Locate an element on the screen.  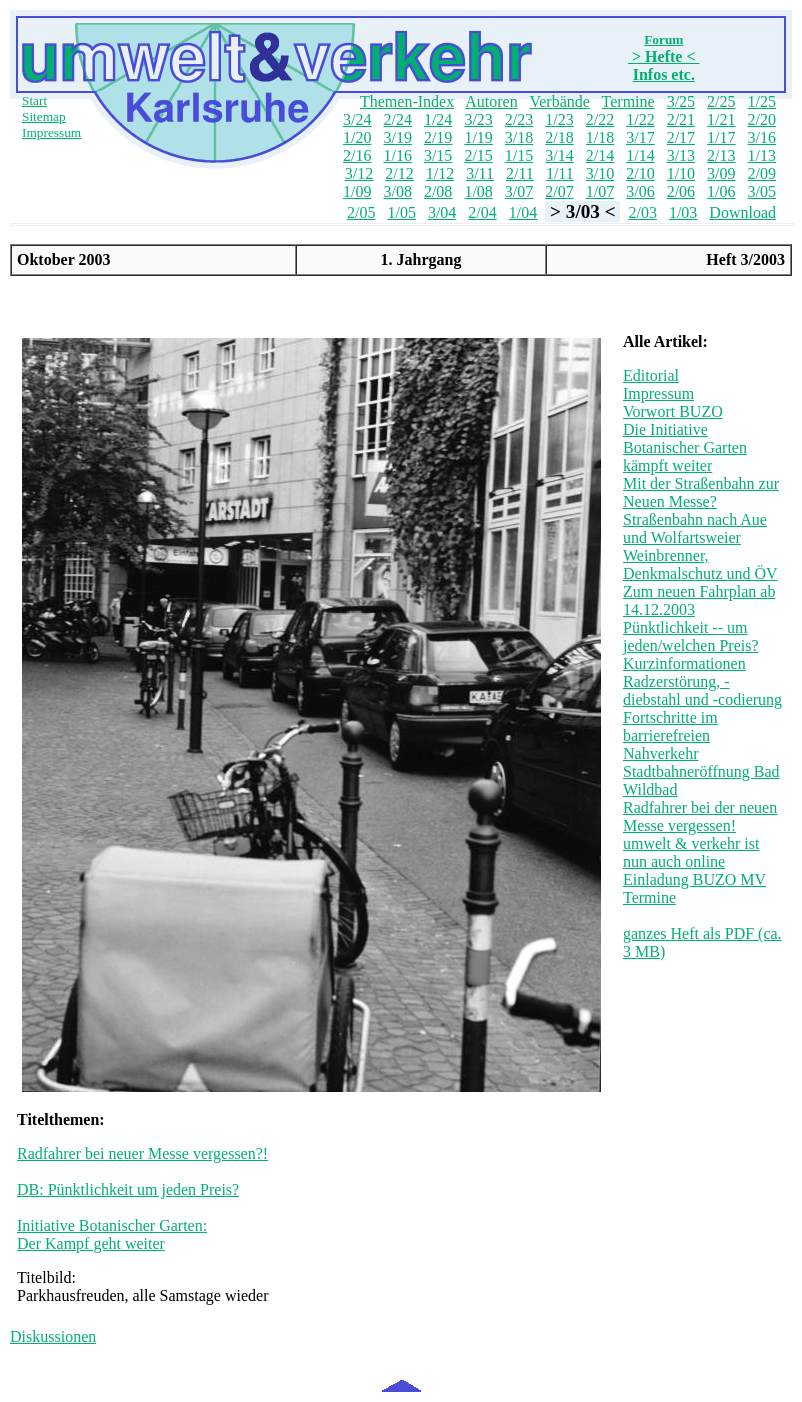
3/16 is located at coordinates (762, 137).